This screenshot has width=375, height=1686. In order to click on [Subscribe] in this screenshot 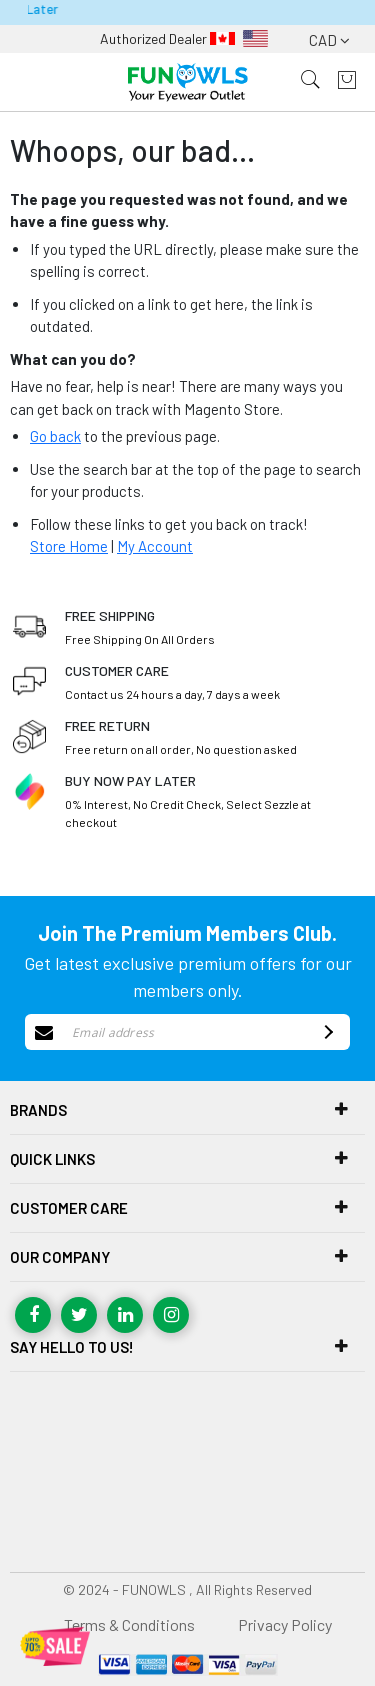, I will do `click(326, 1032)`.